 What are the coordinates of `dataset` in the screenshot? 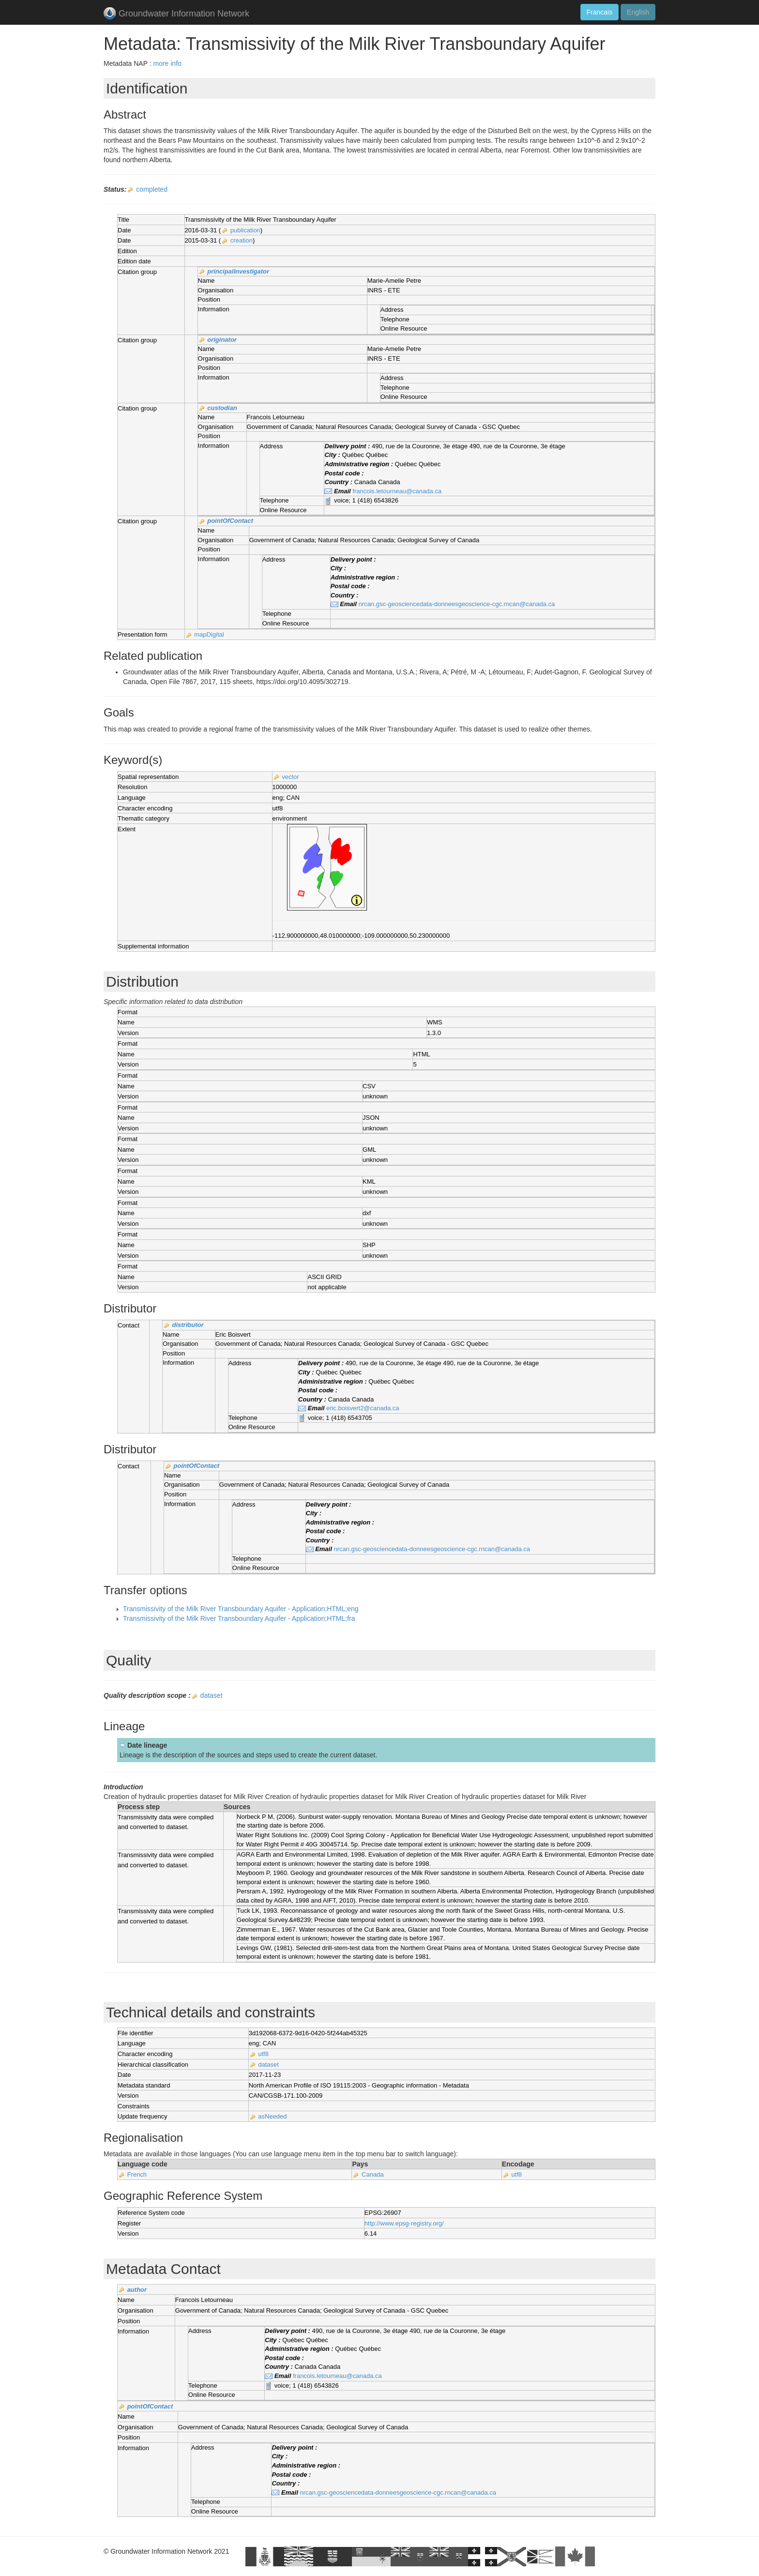 It's located at (211, 1695).